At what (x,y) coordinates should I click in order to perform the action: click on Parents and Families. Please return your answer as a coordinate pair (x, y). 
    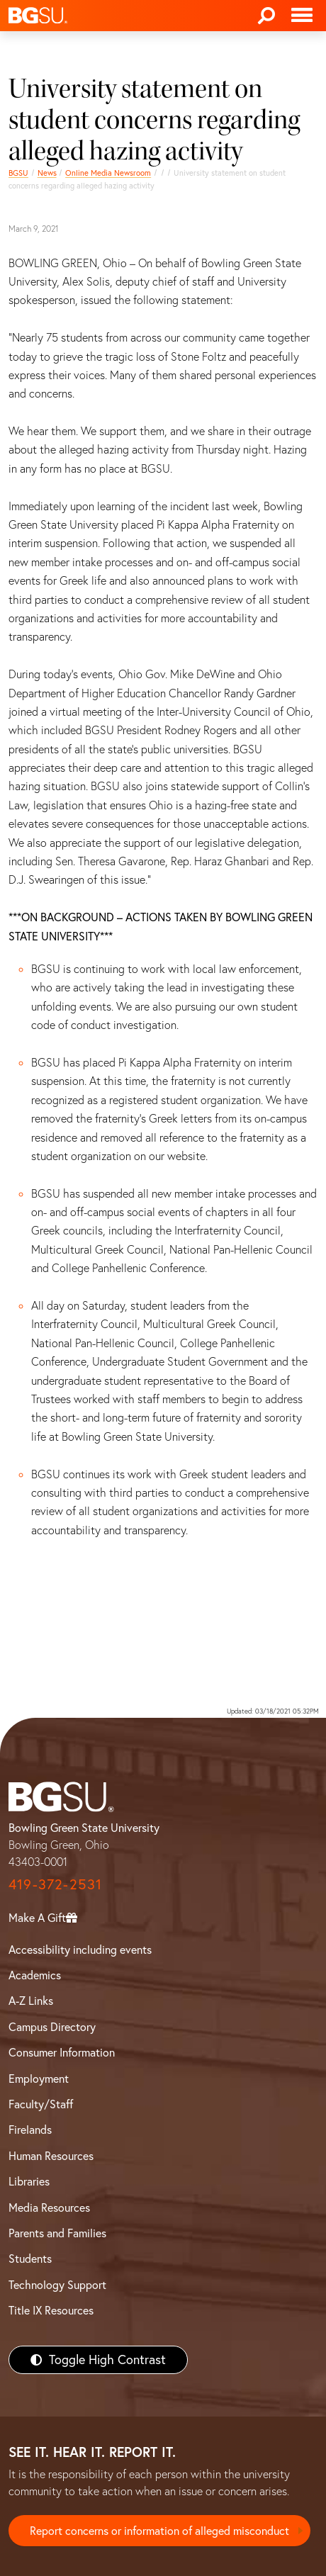
    Looking at the image, I should click on (57, 2233).